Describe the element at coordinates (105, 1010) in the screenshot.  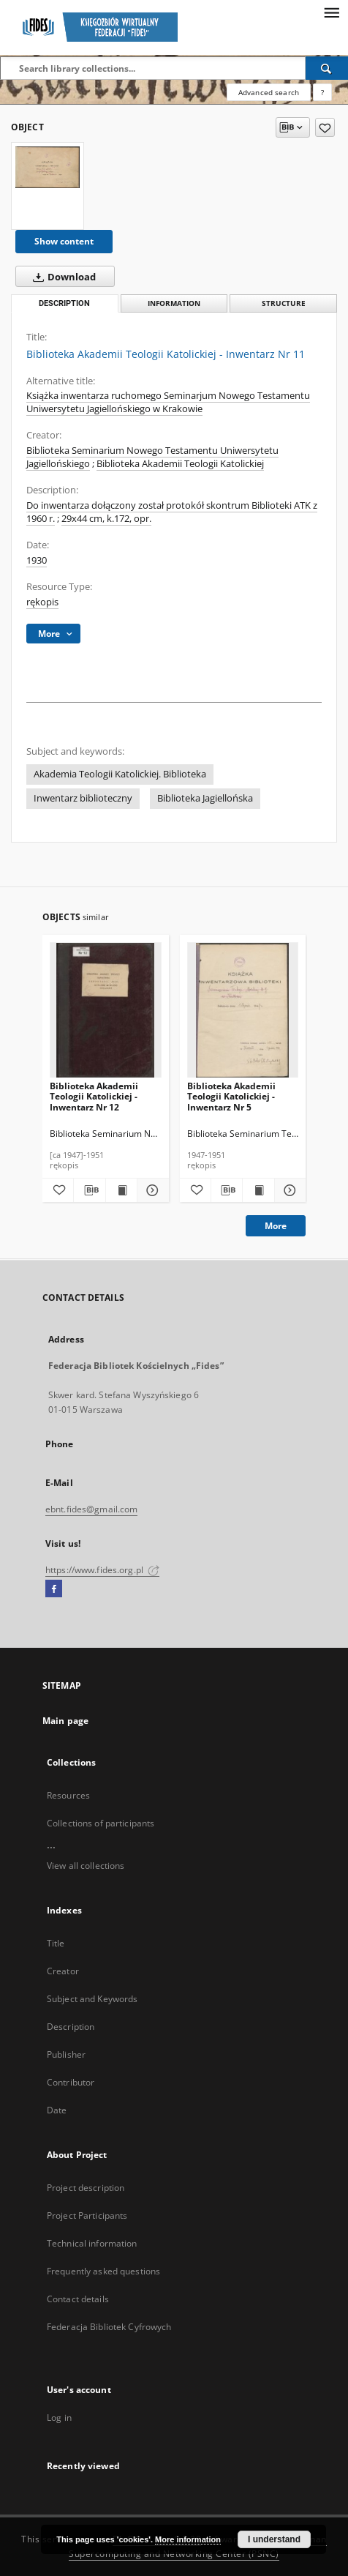
I see `[Biblioteka Akademii Teologii Katolickiej - Inwentarz Nr 12]` at that location.